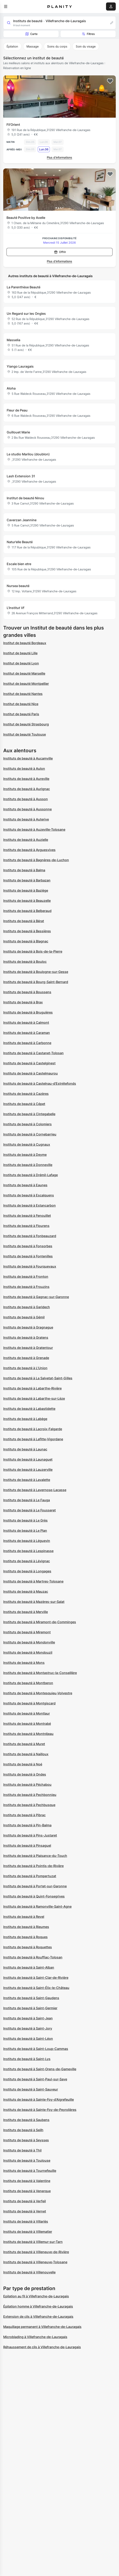 This screenshot has width=119, height=2576. I want to click on Instituts de beauté à Villenouvelle, so click(29, 2272).